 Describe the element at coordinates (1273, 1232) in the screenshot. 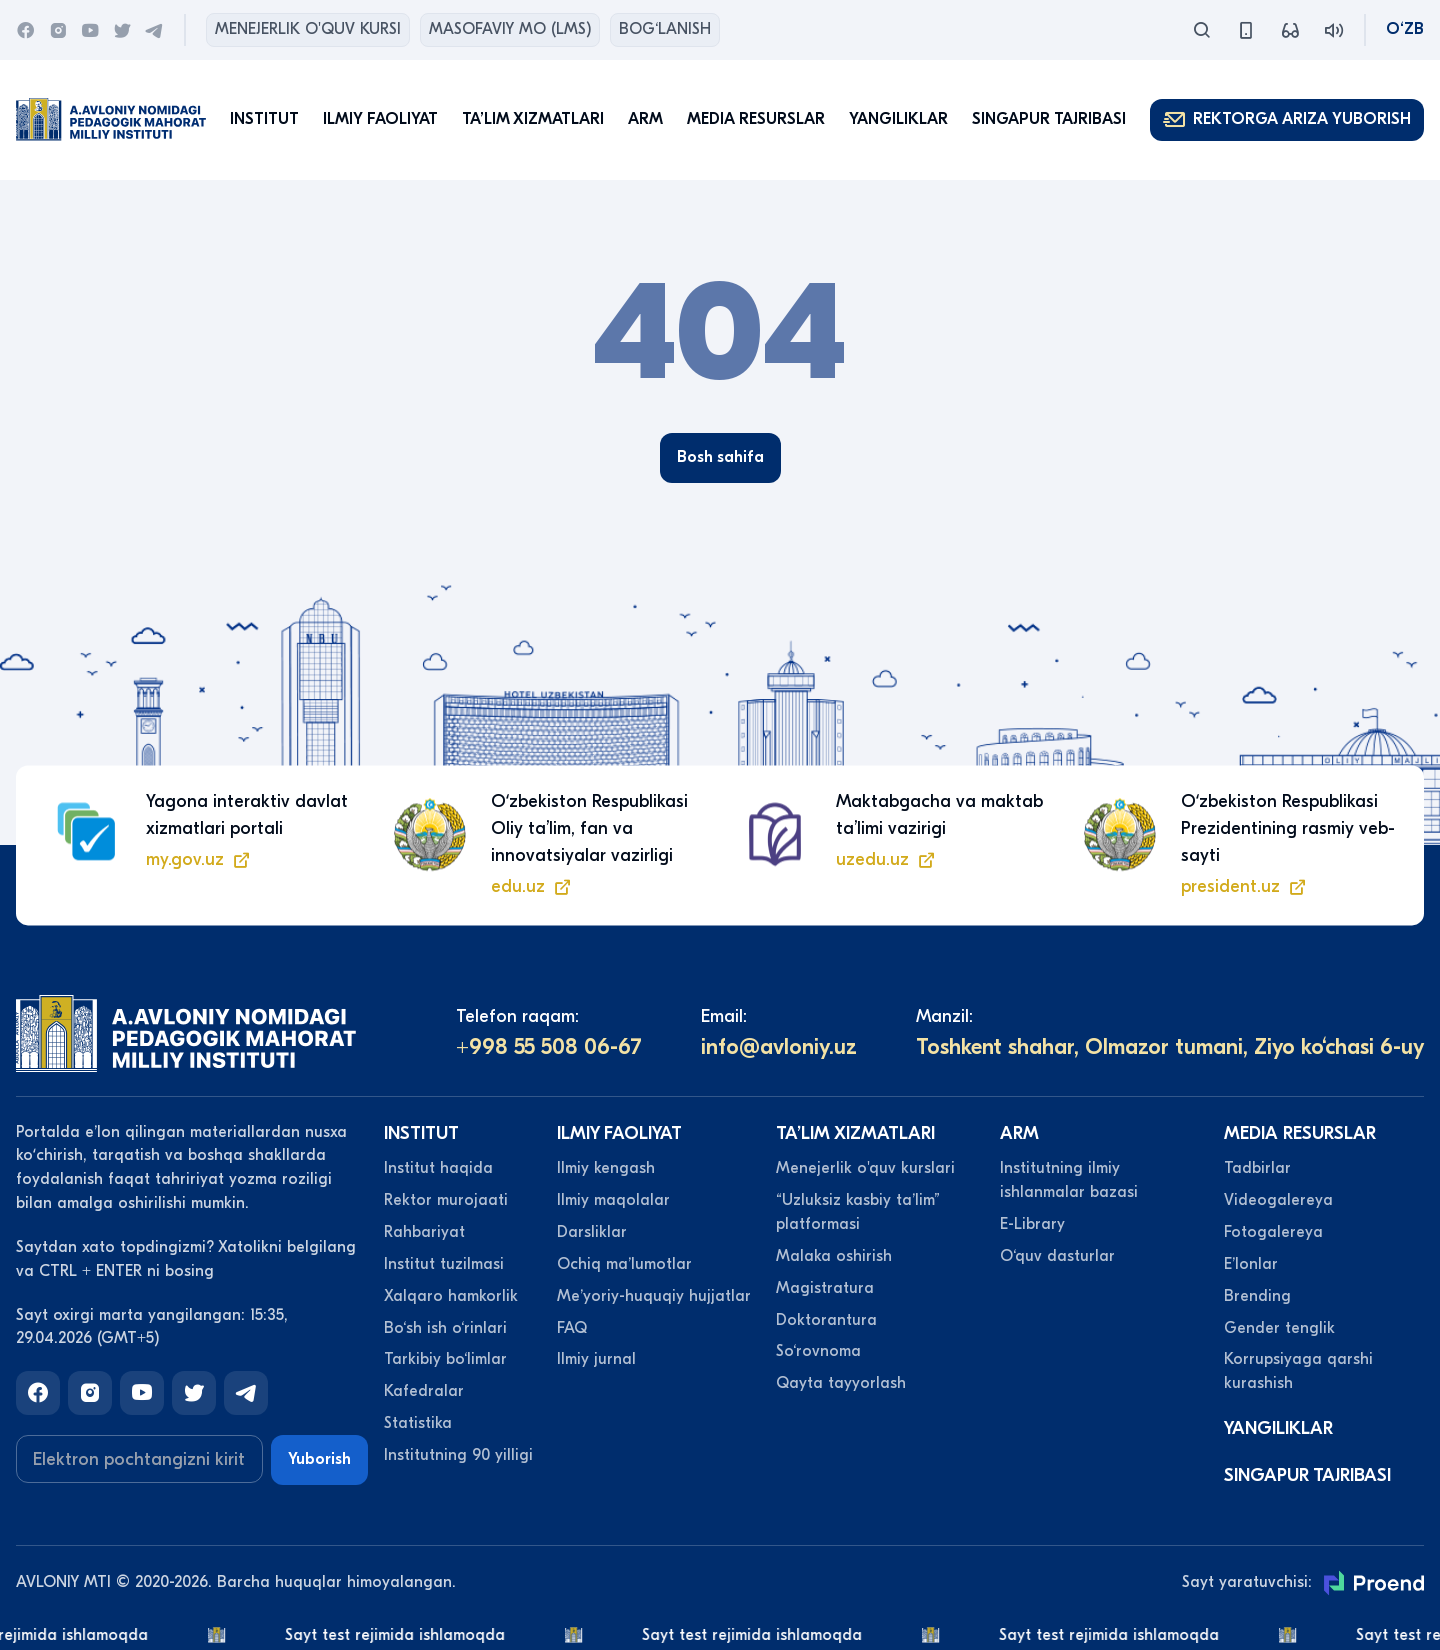

I see `Fotogalereya` at that location.